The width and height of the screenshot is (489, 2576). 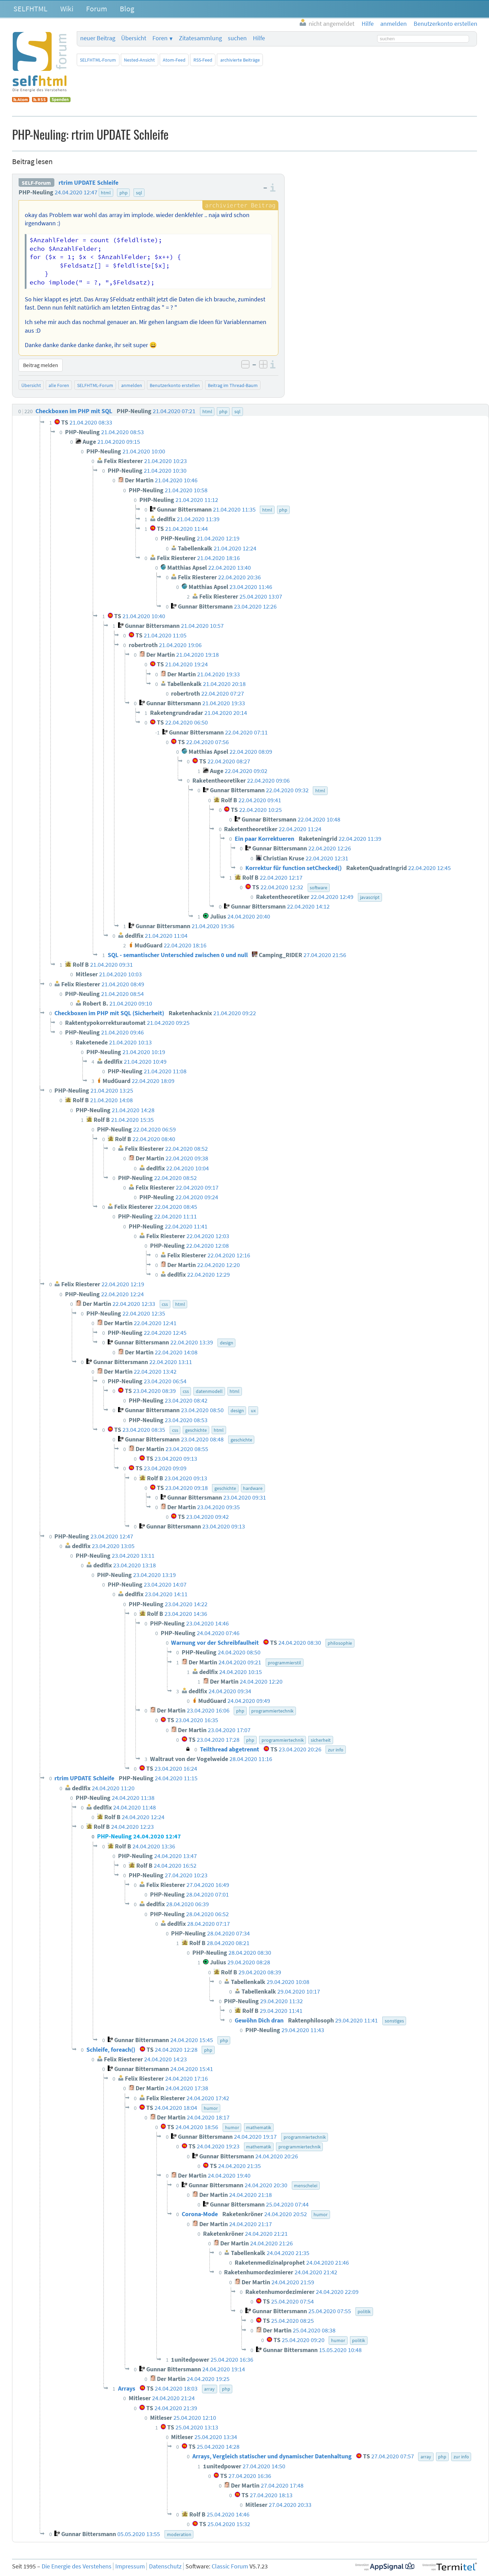 I want to click on Atom-Feed, so click(x=174, y=60).